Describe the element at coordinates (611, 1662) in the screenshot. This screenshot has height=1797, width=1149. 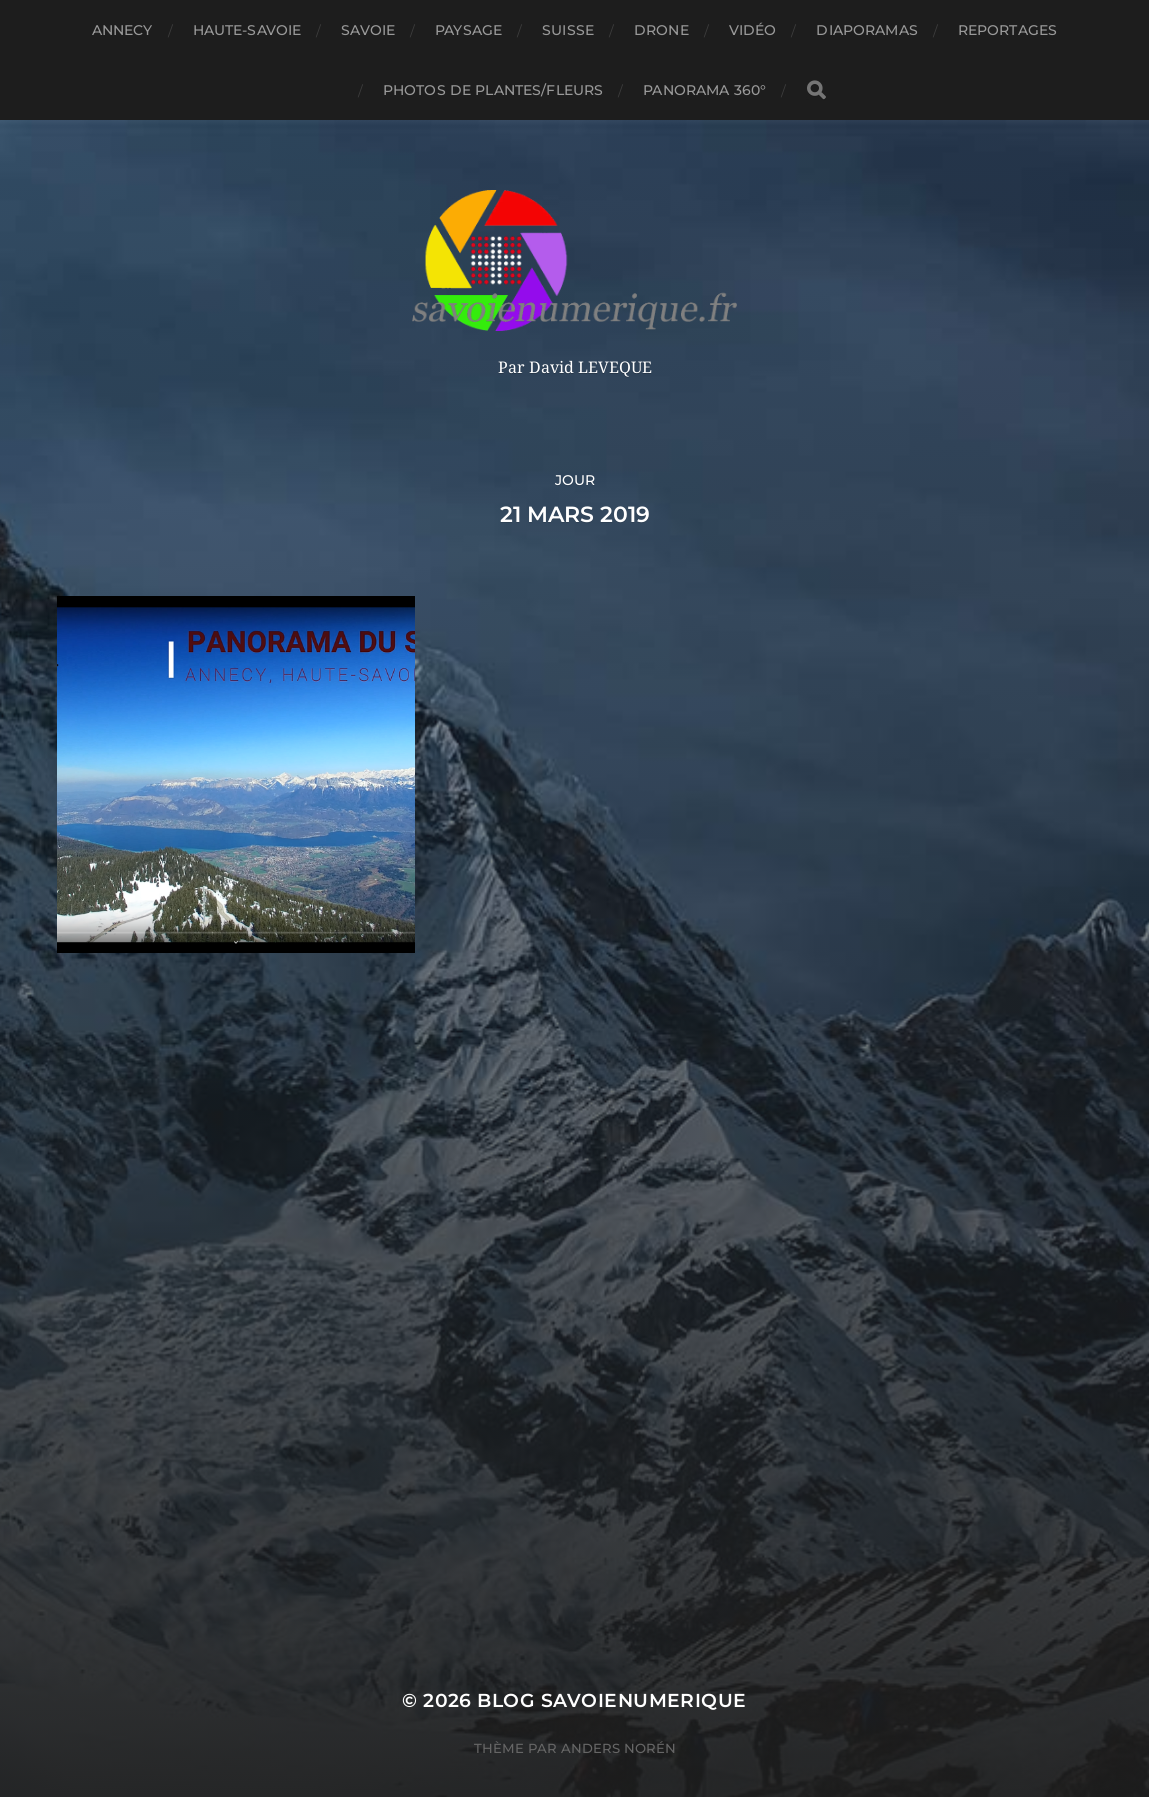
I see `blog savoienumerique` at that location.